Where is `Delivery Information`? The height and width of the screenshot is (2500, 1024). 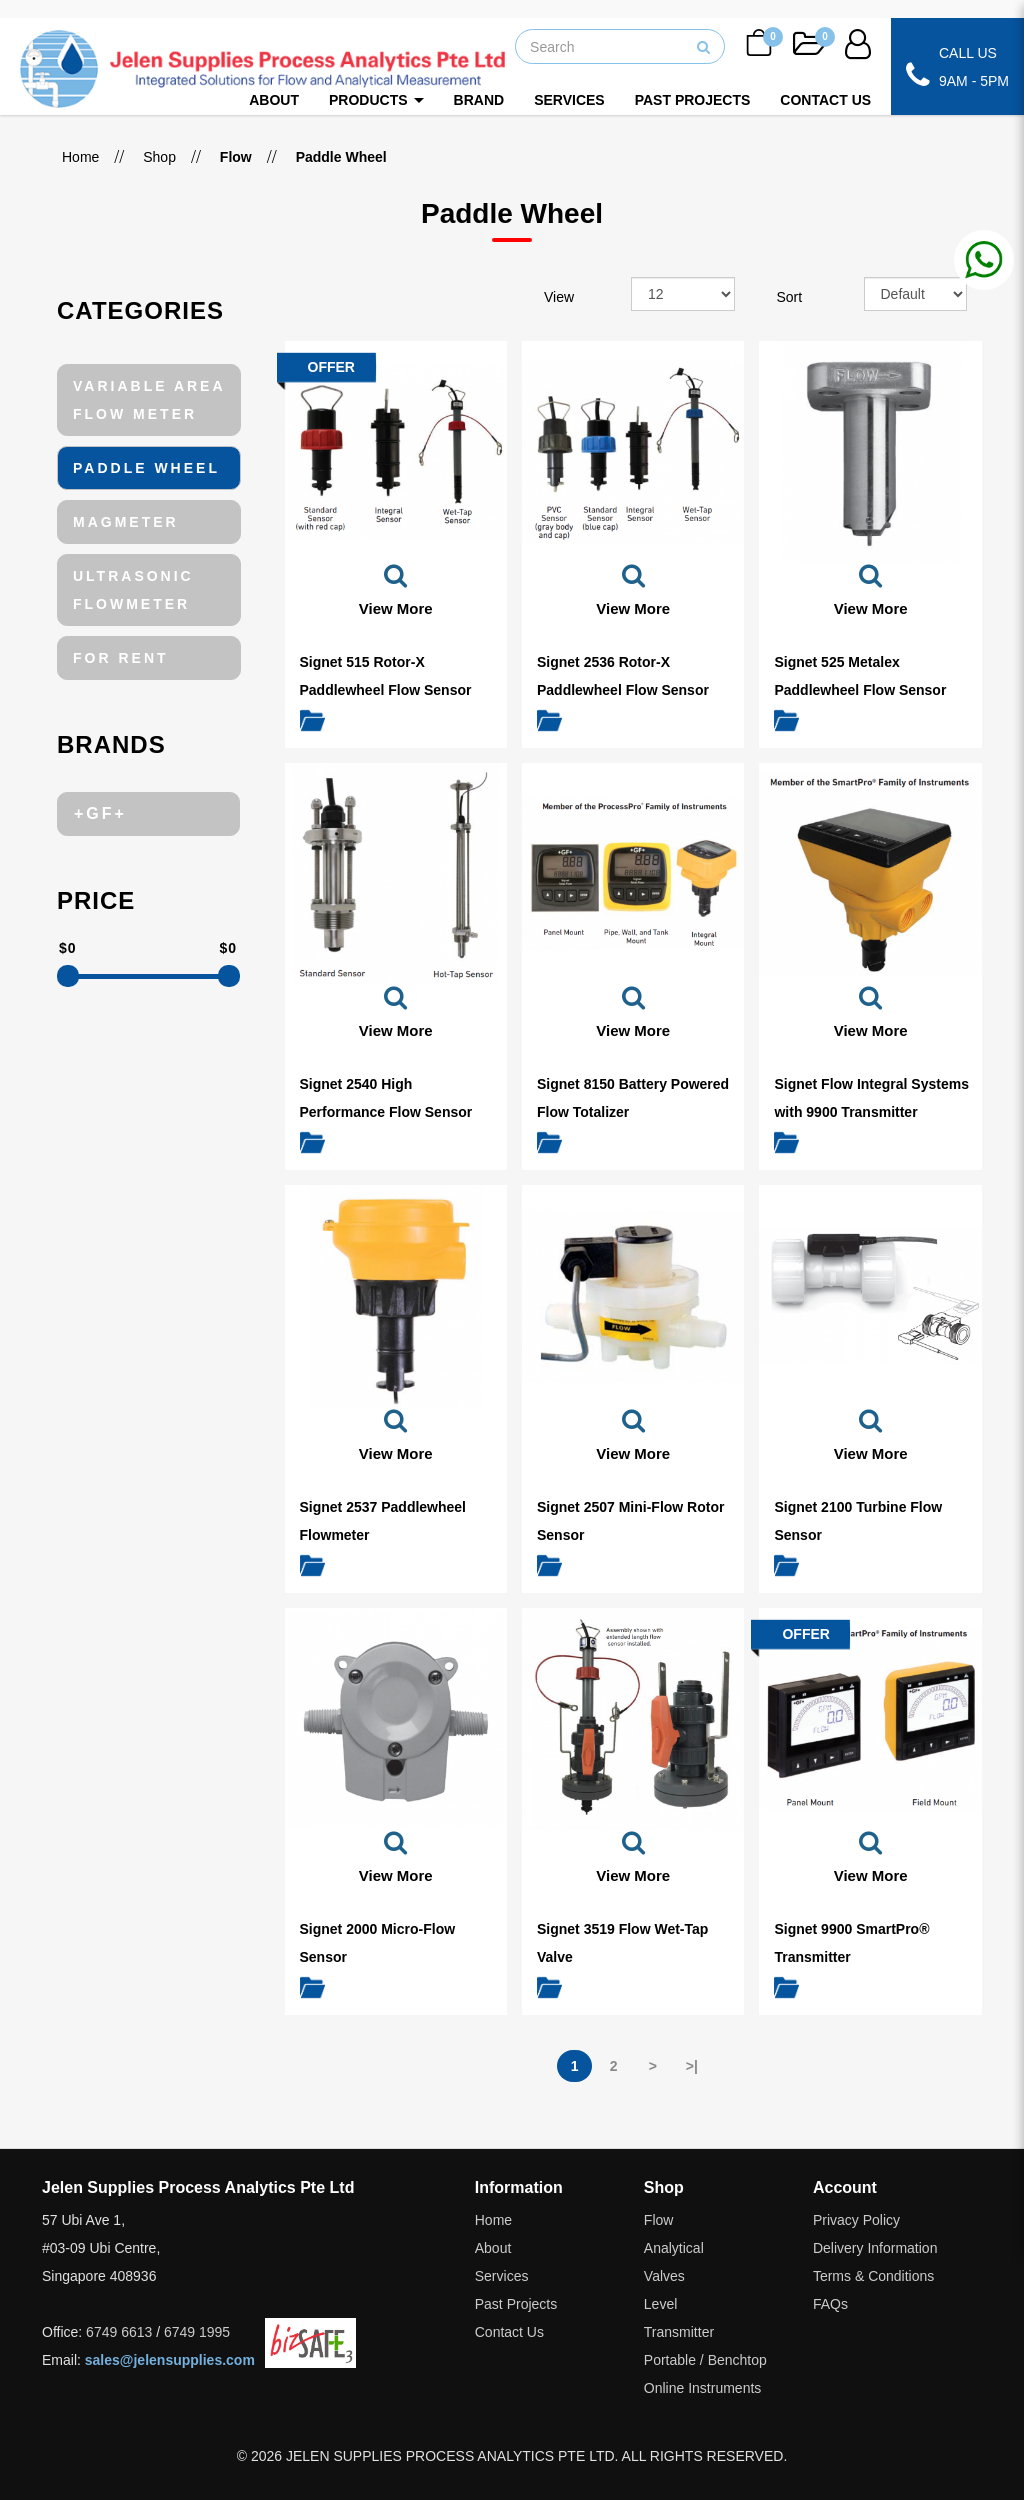
Delivery Information is located at coordinates (875, 2248).